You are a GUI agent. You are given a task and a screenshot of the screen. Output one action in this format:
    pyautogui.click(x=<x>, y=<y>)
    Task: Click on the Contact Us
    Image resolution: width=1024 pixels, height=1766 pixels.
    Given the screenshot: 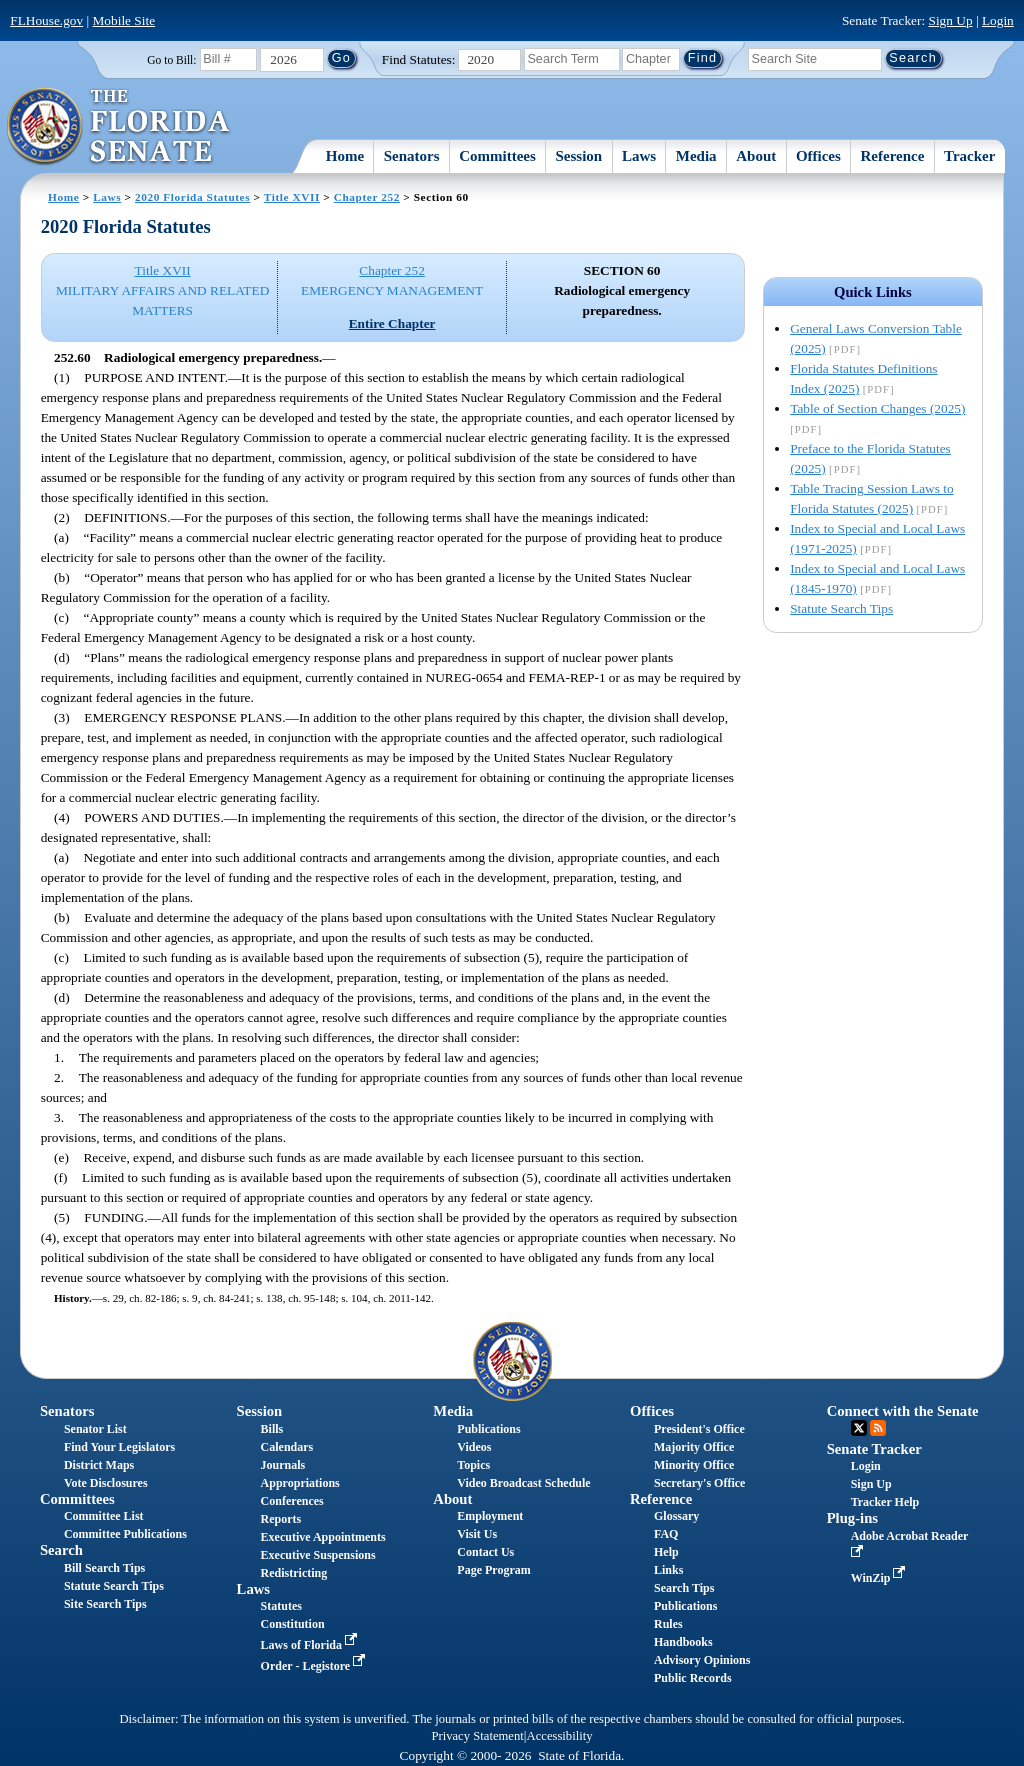 What is the action you would take?
    pyautogui.click(x=485, y=1552)
    